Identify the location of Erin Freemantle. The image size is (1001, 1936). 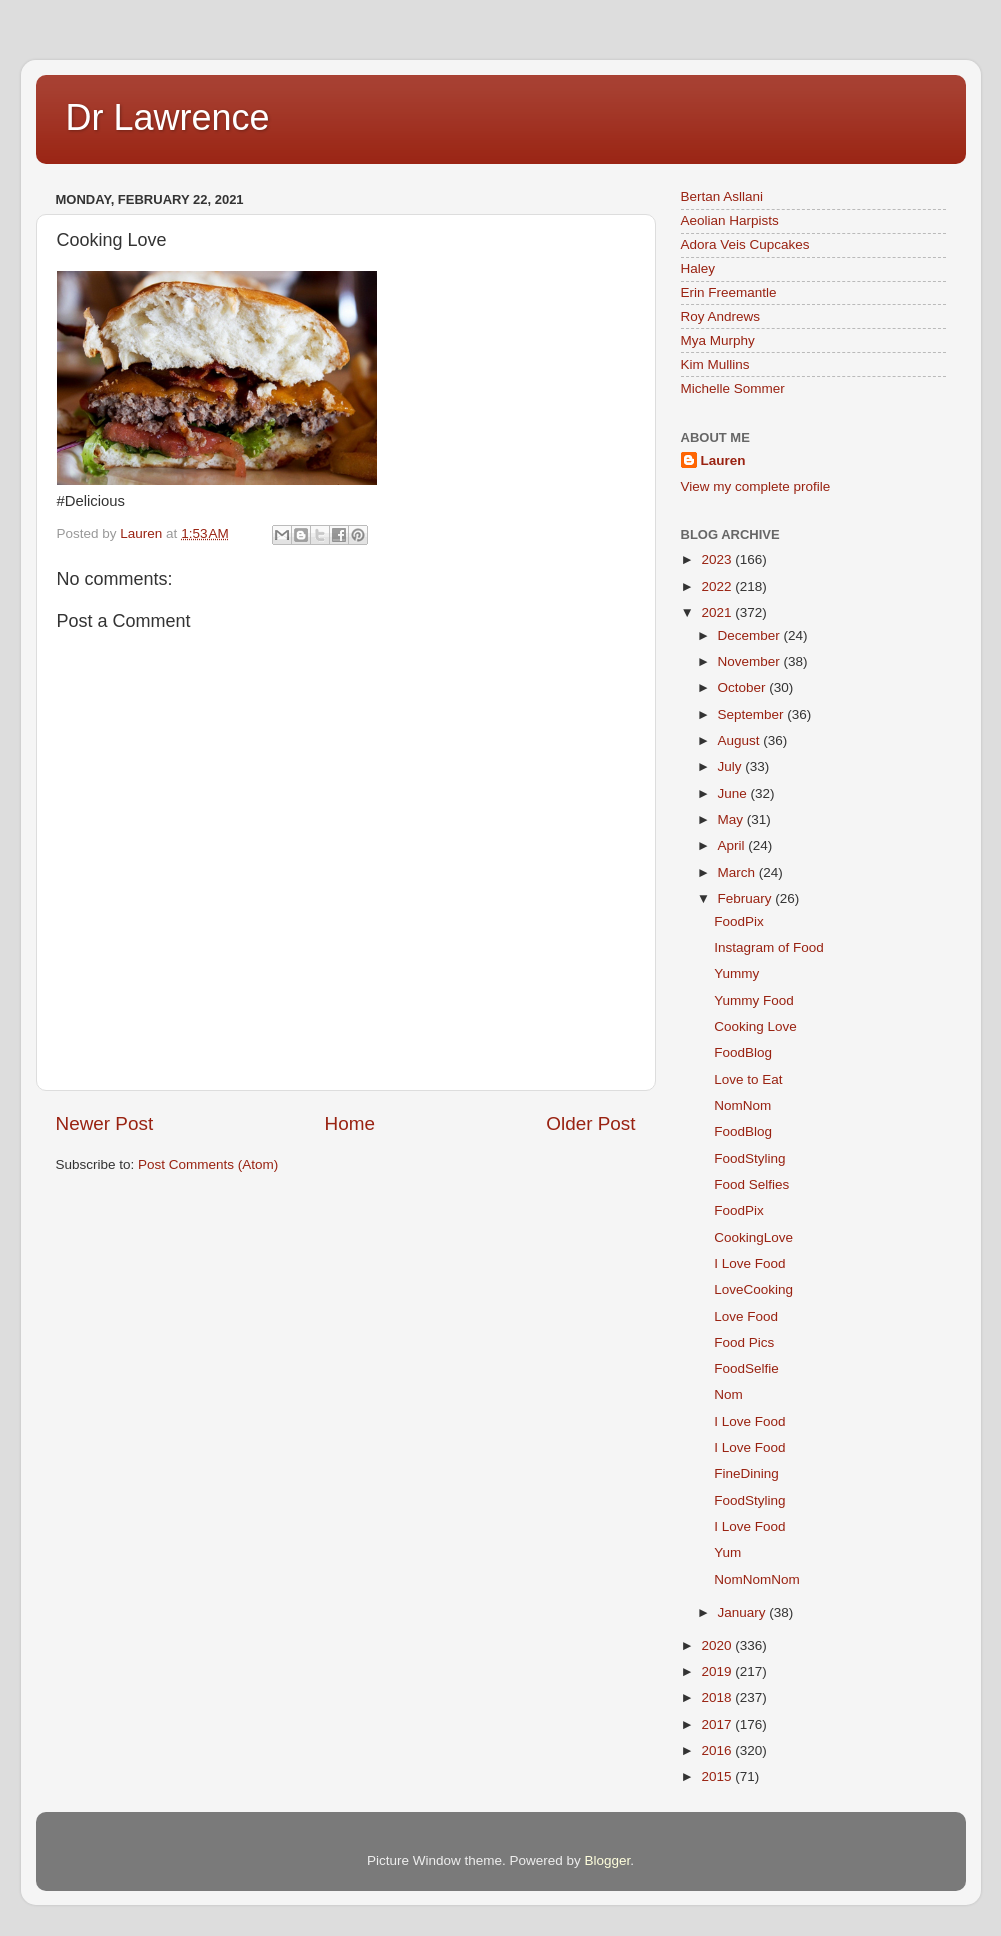
(729, 292).